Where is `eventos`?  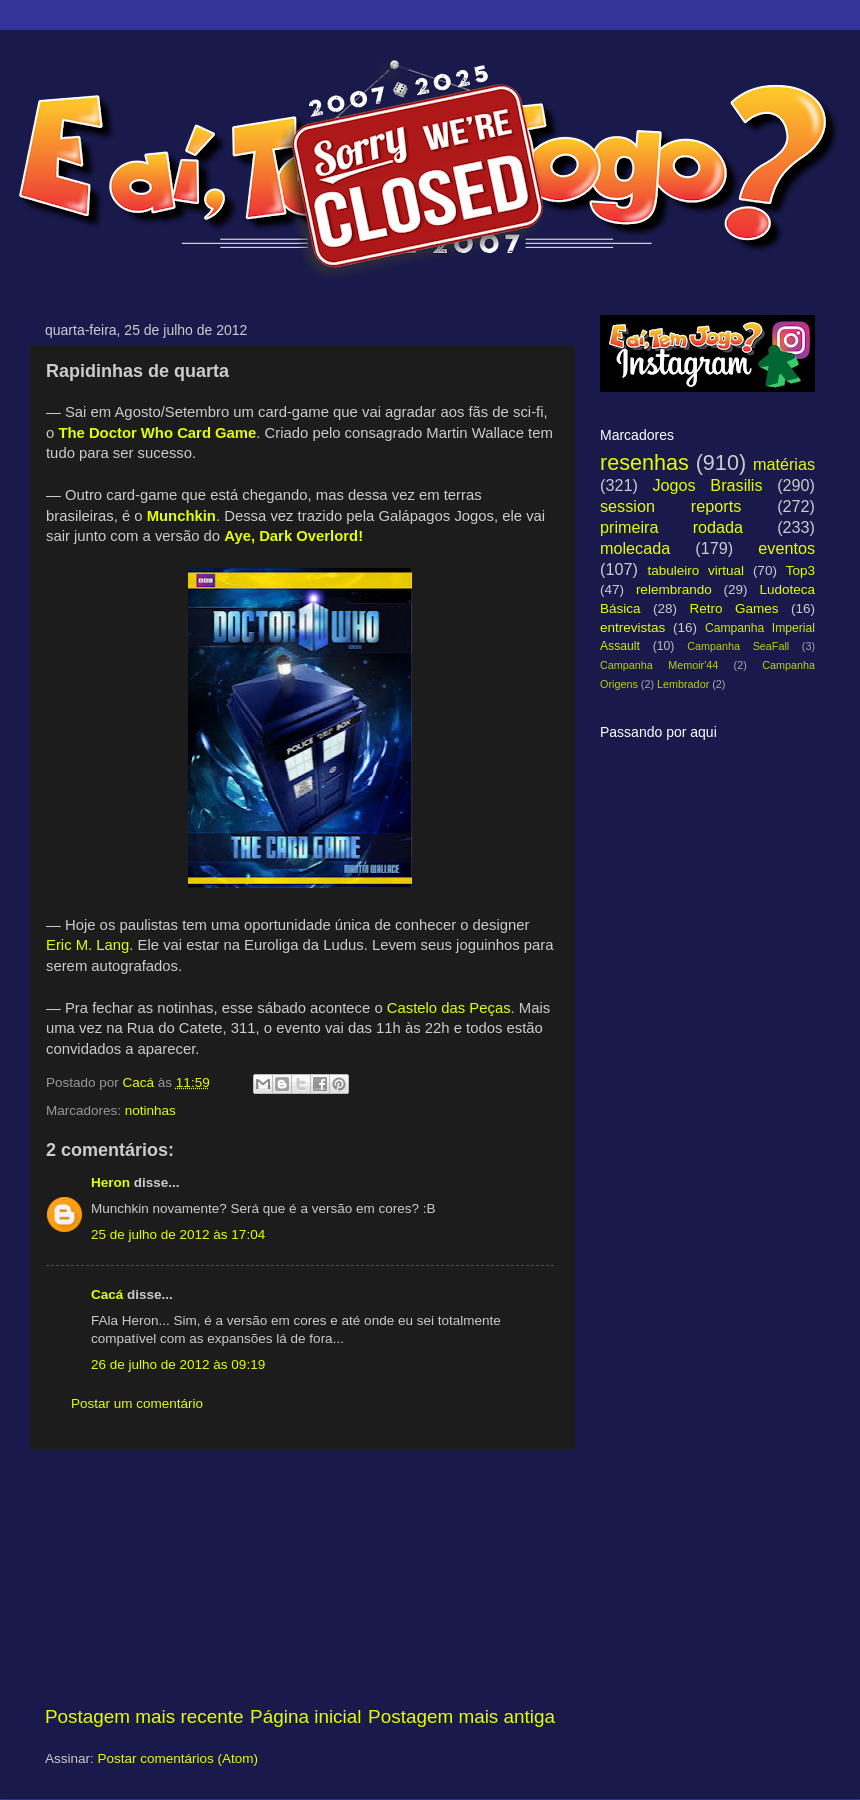 eventos is located at coordinates (786, 548).